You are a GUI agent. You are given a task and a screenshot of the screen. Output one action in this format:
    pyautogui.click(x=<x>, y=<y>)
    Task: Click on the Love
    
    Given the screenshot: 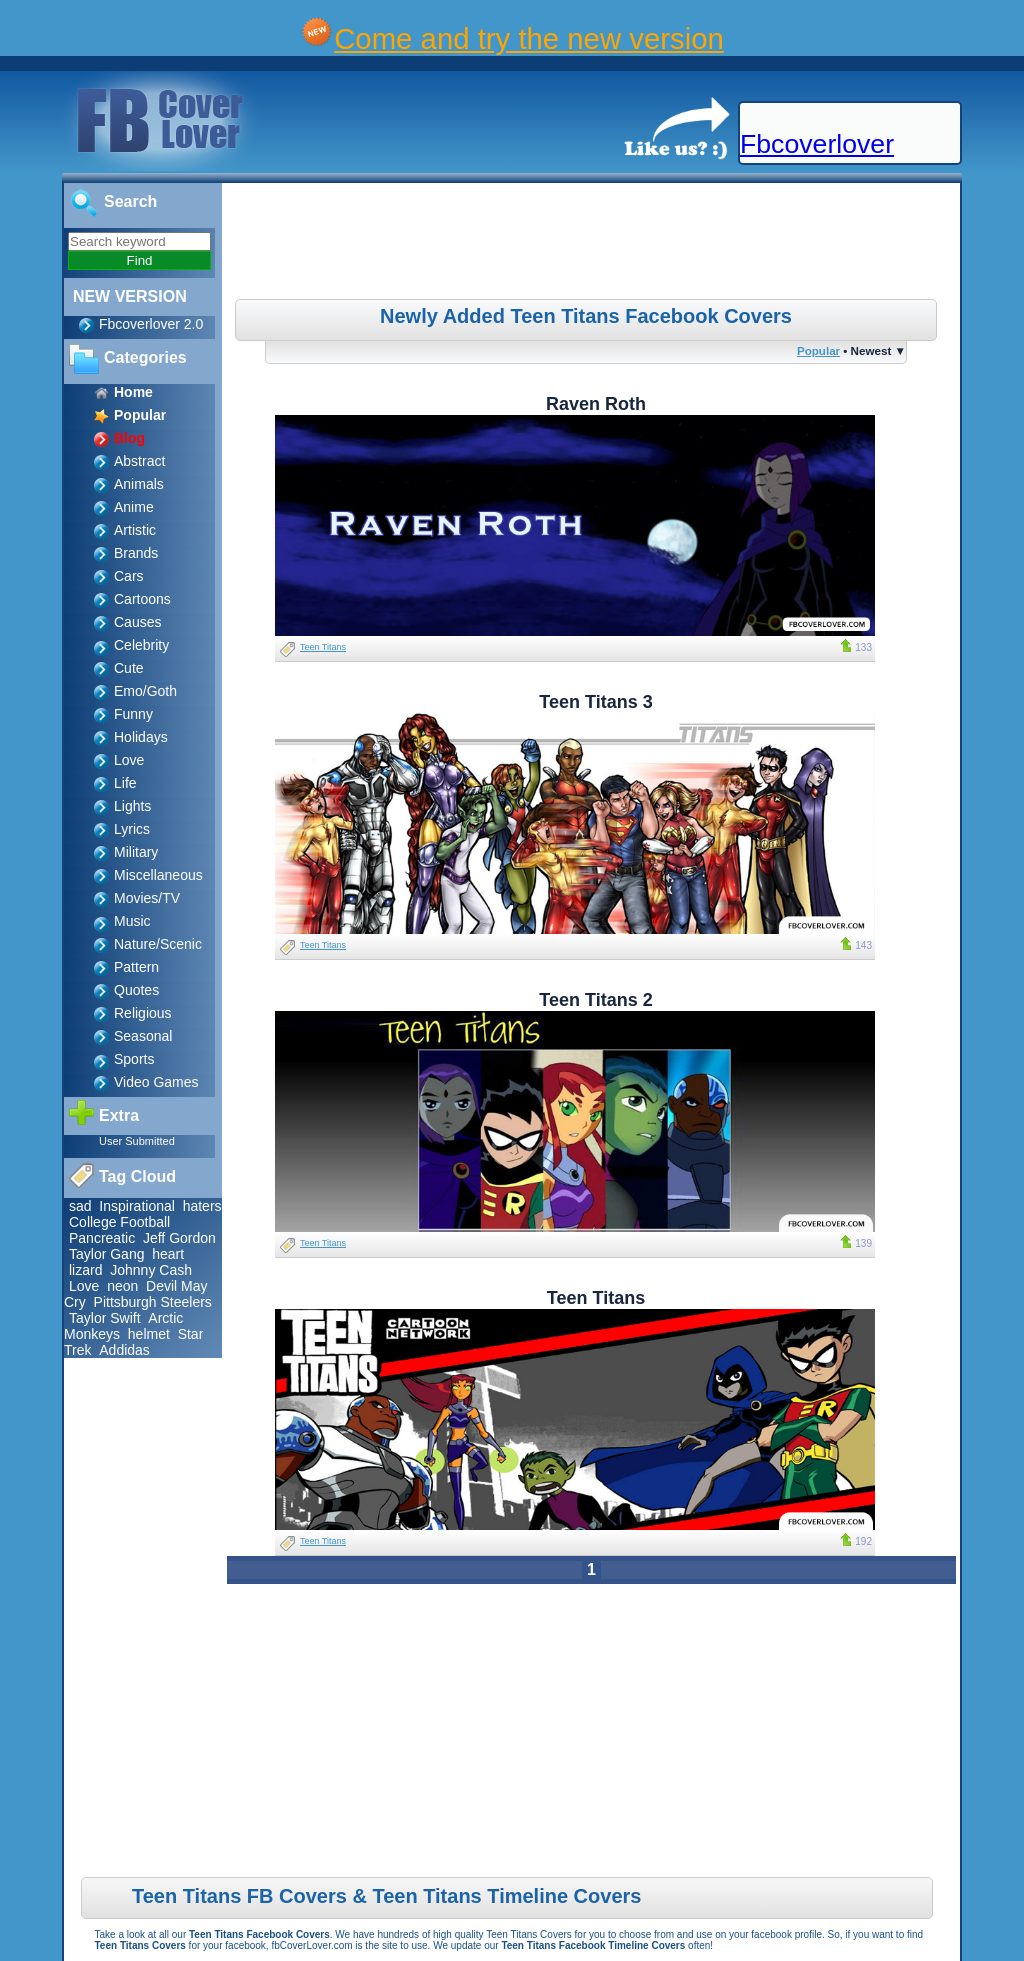 What is the action you would take?
    pyautogui.click(x=129, y=760)
    